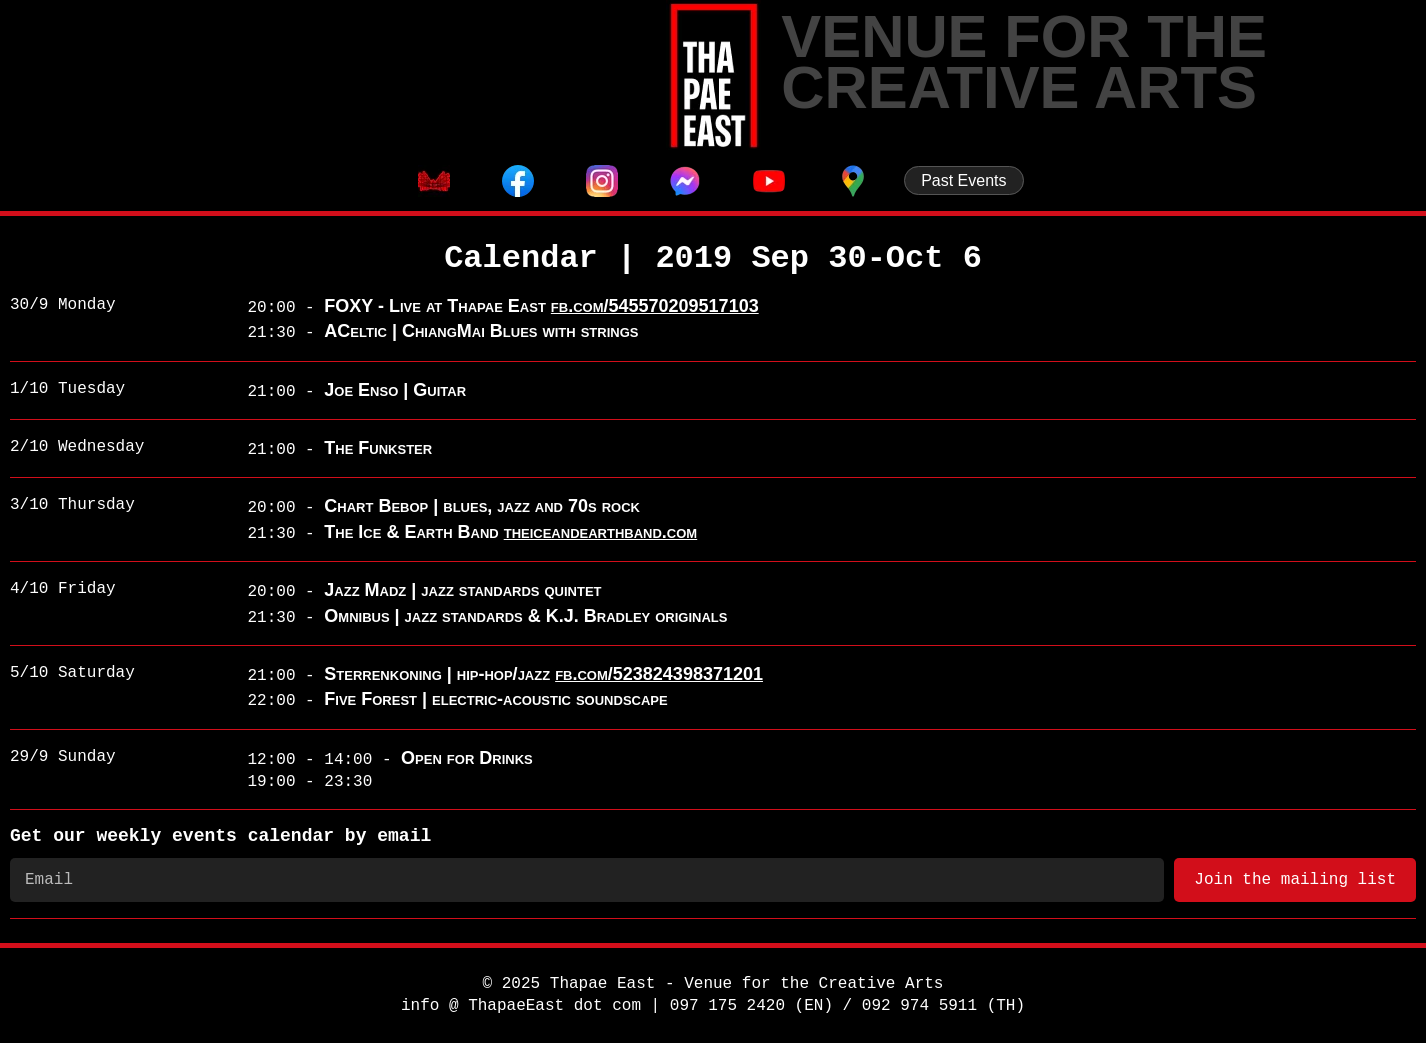  I want to click on fb.com/545570209517103, so click(655, 306).